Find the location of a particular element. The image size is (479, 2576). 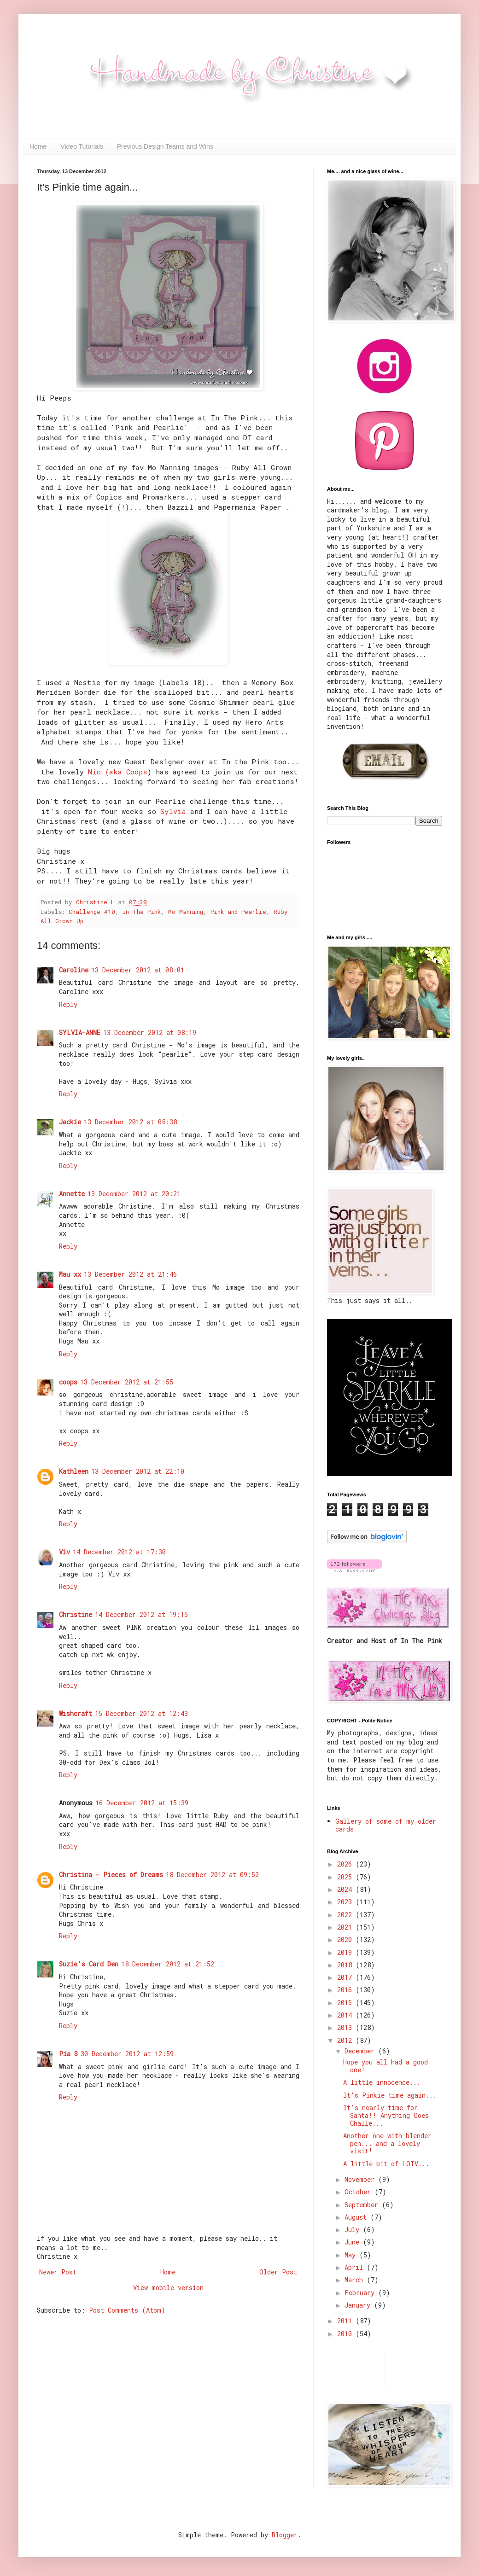

December is located at coordinates (361, 2051).